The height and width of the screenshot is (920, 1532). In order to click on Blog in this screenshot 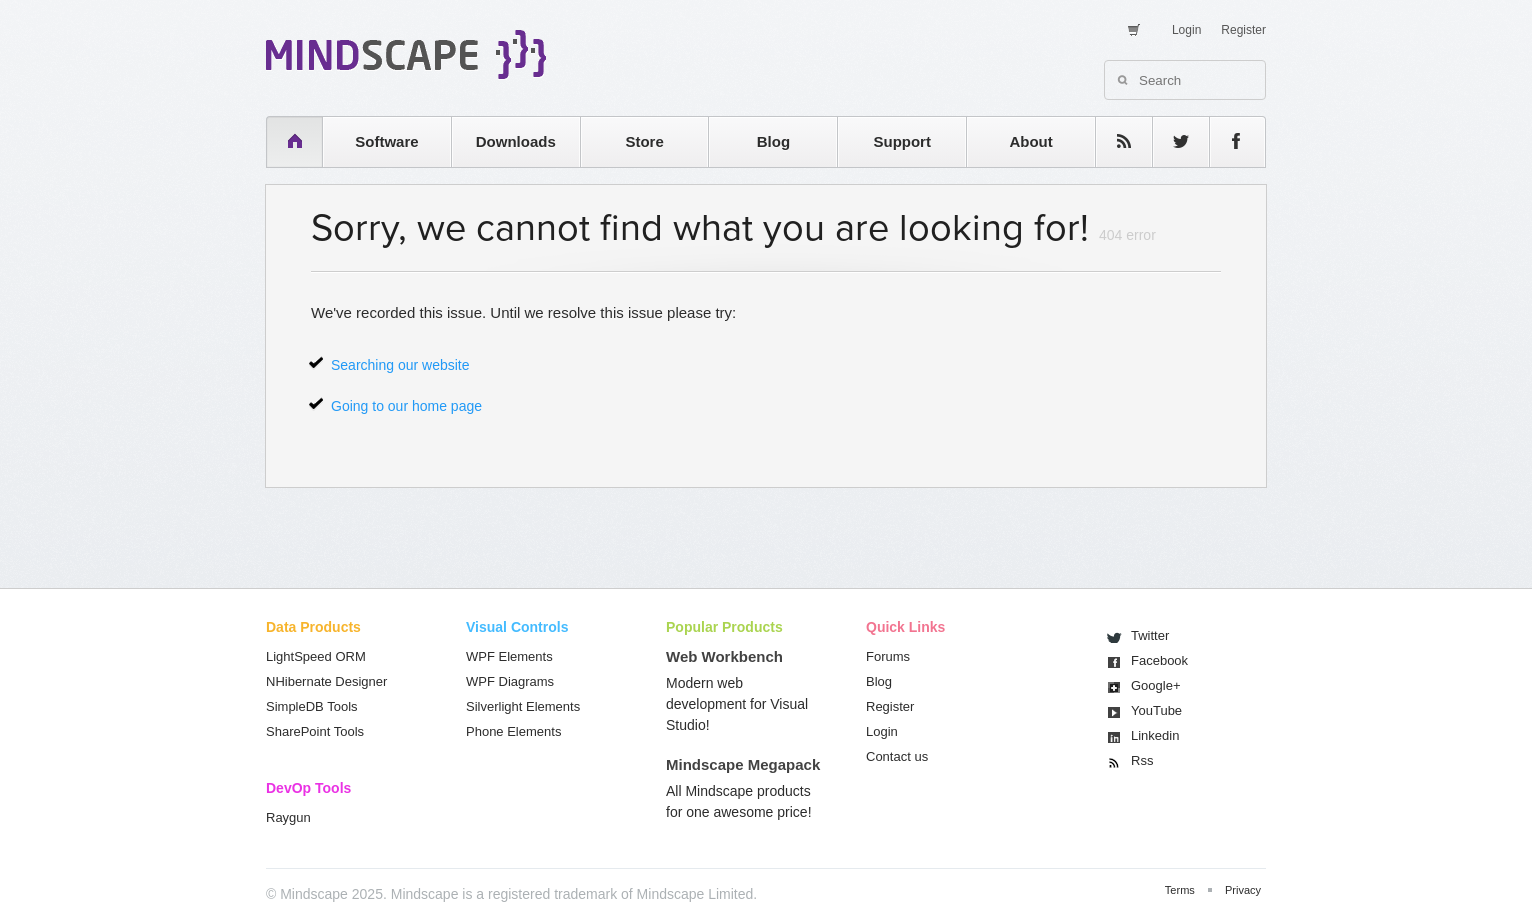, I will do `click(773, 141)`.